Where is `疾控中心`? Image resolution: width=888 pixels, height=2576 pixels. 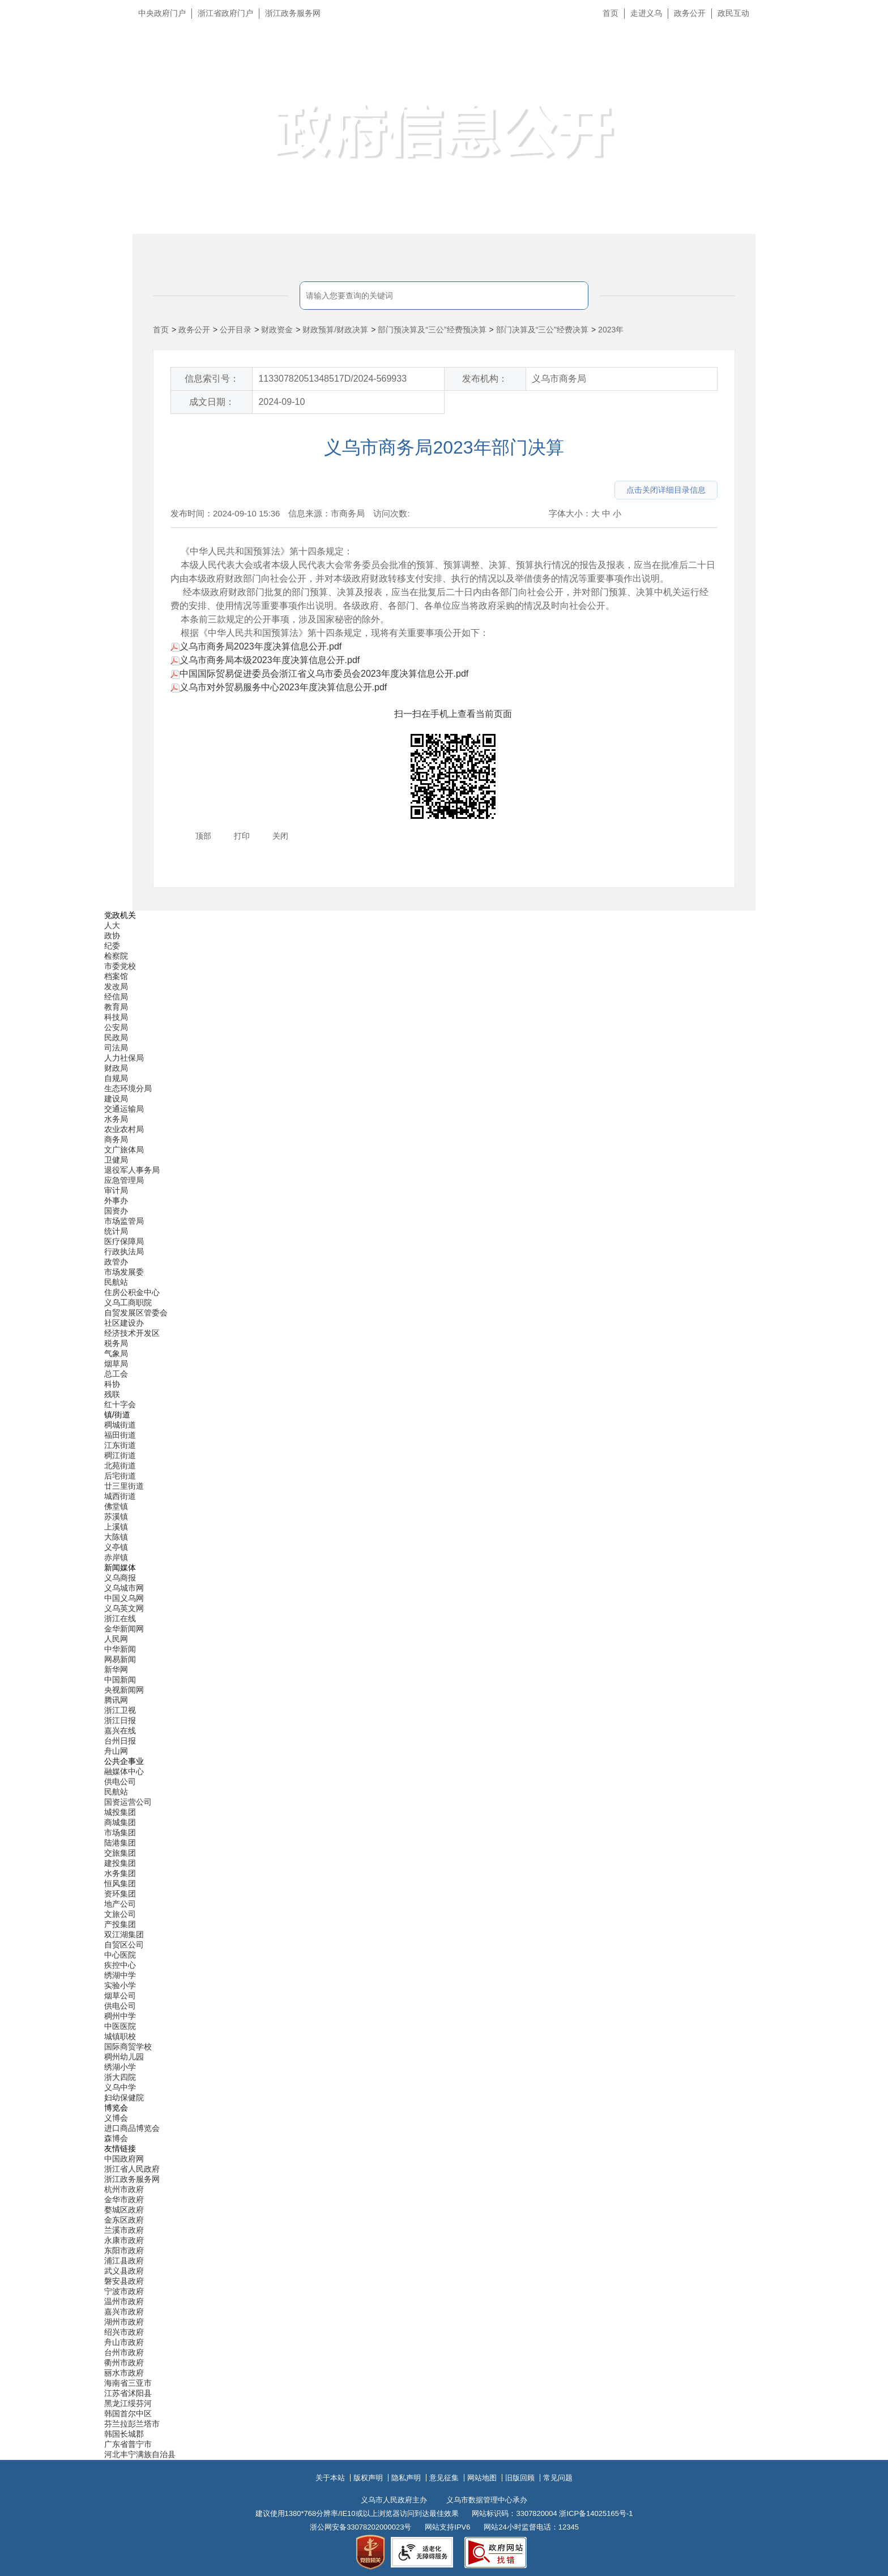
疾控中心 is located at coordinates (120, 1965).